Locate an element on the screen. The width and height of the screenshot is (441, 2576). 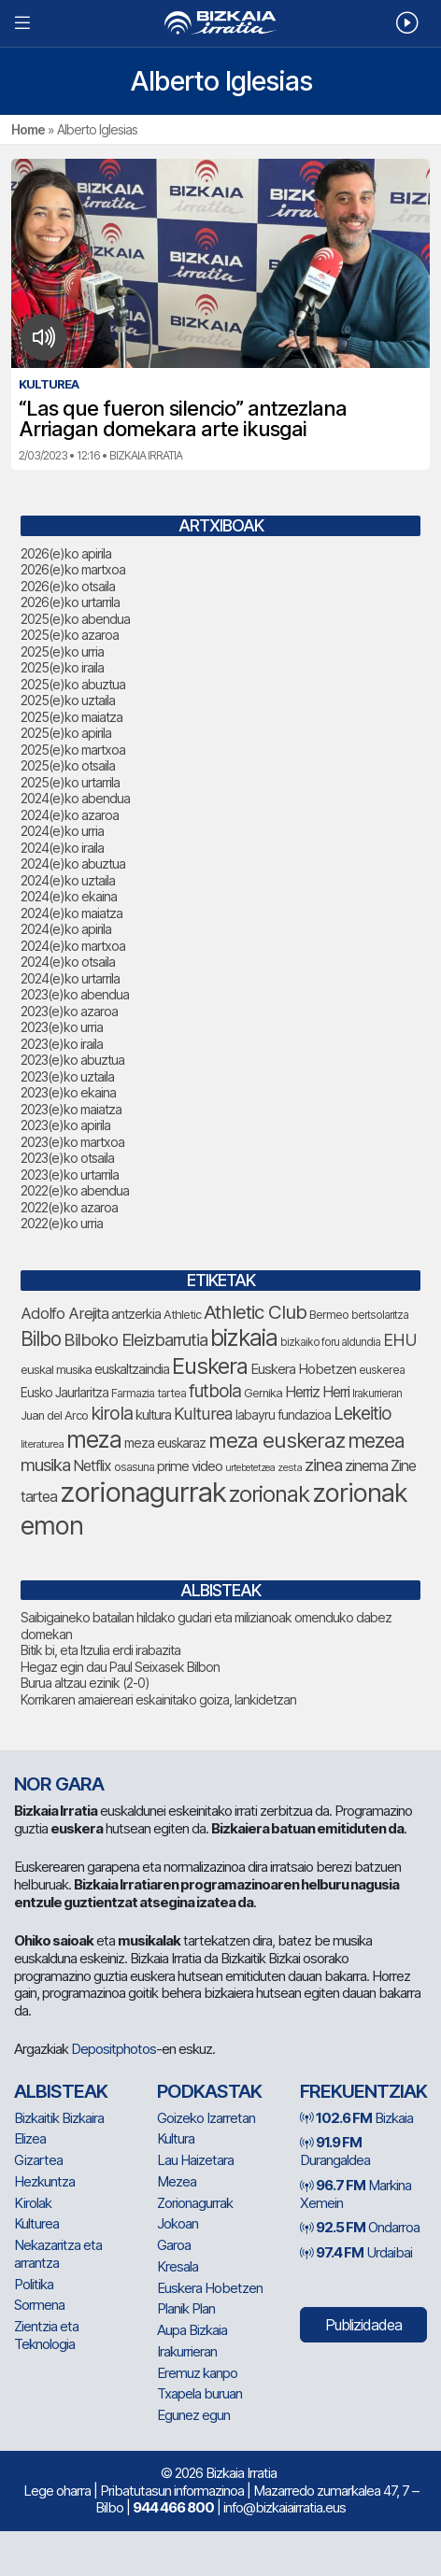
Bilbo [Bilbo (181 elementu)] is located at coordinates (41, 1339).